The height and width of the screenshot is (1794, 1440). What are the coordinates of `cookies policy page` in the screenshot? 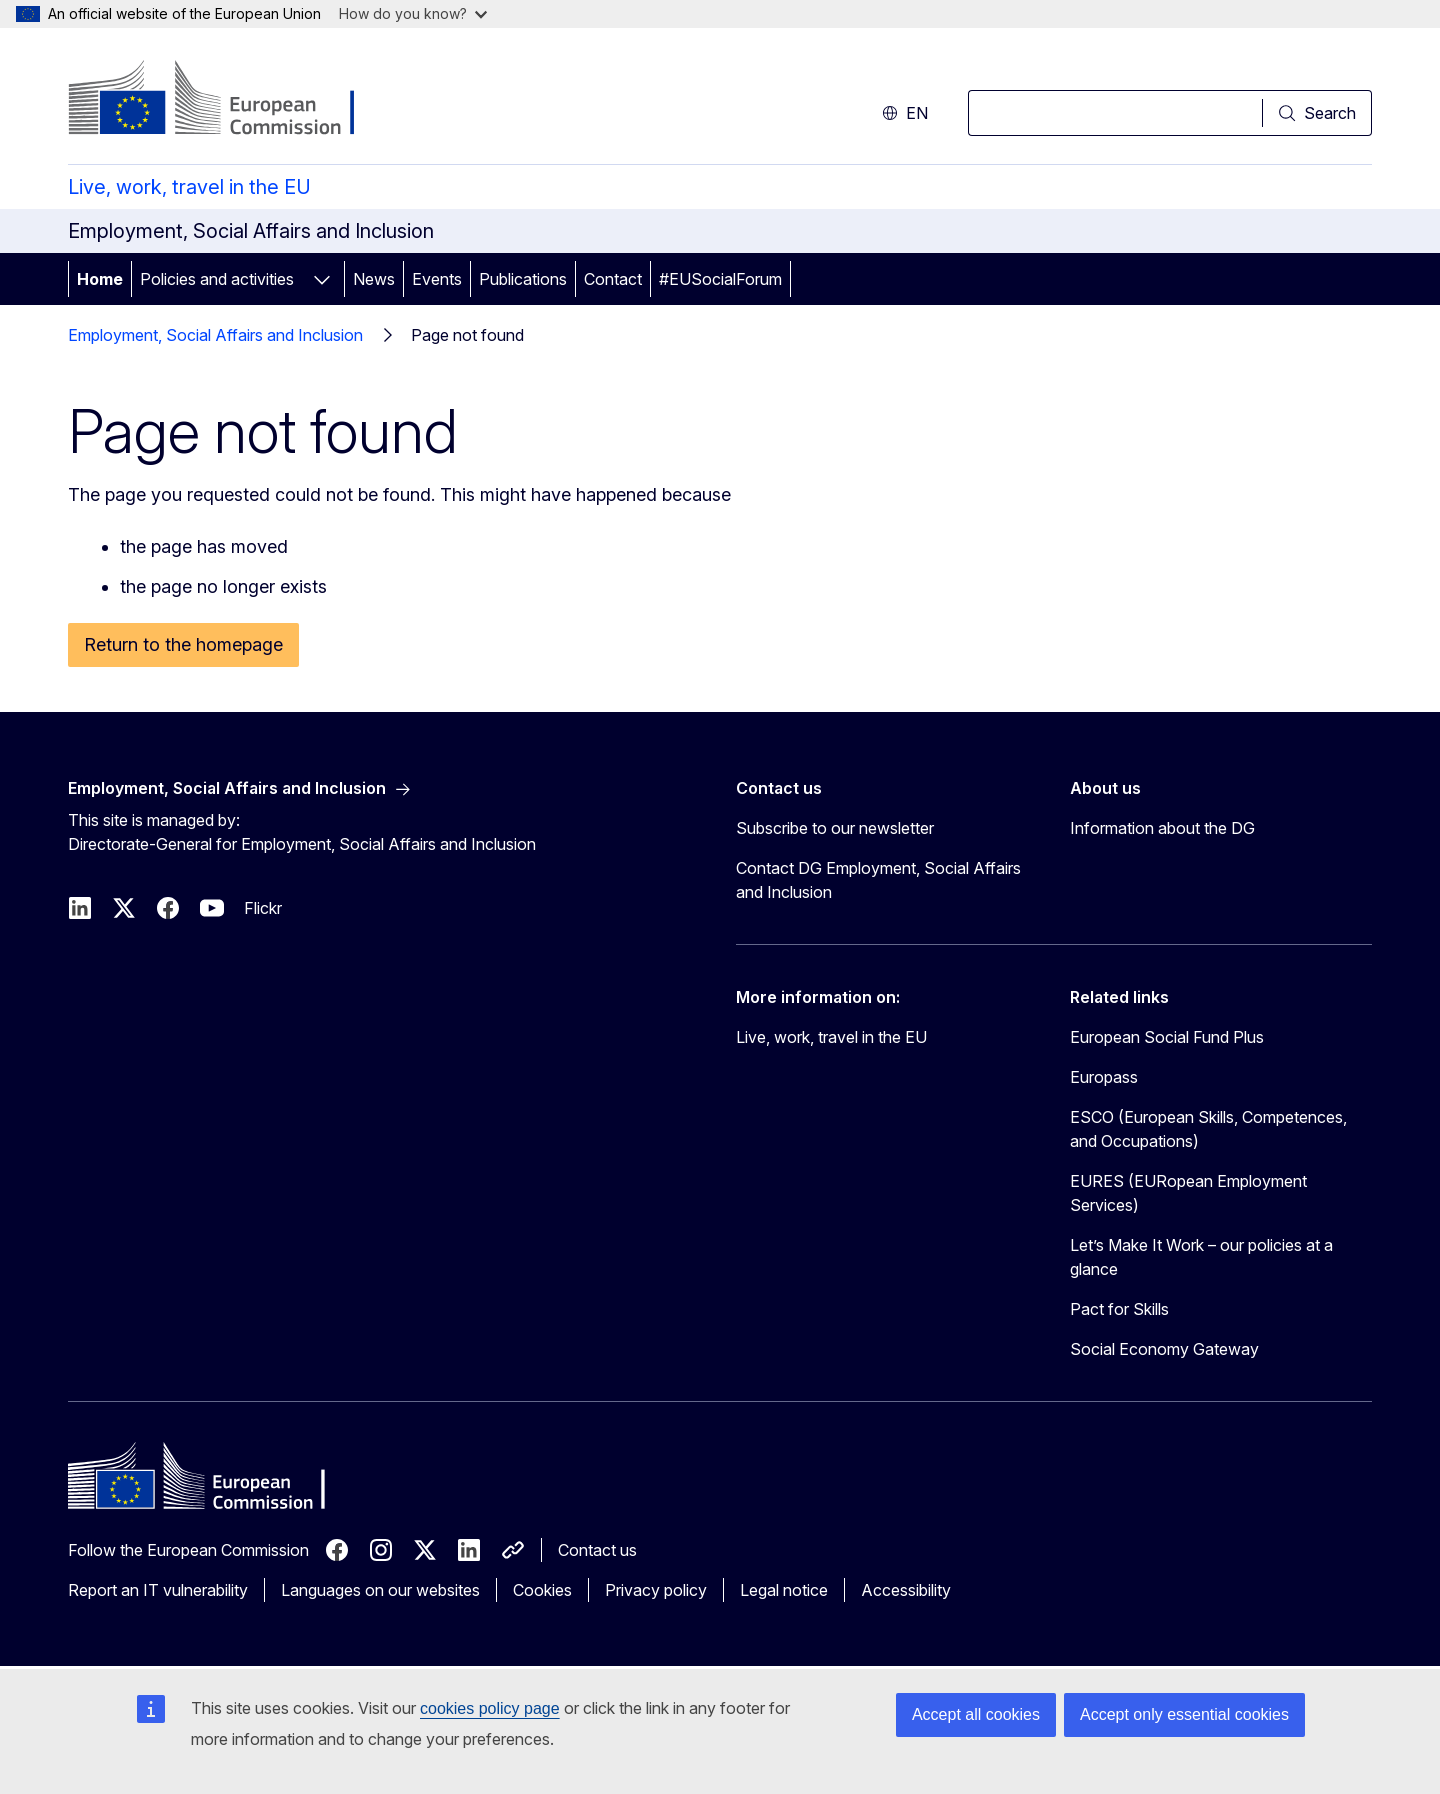 It's located at (490, 1708).